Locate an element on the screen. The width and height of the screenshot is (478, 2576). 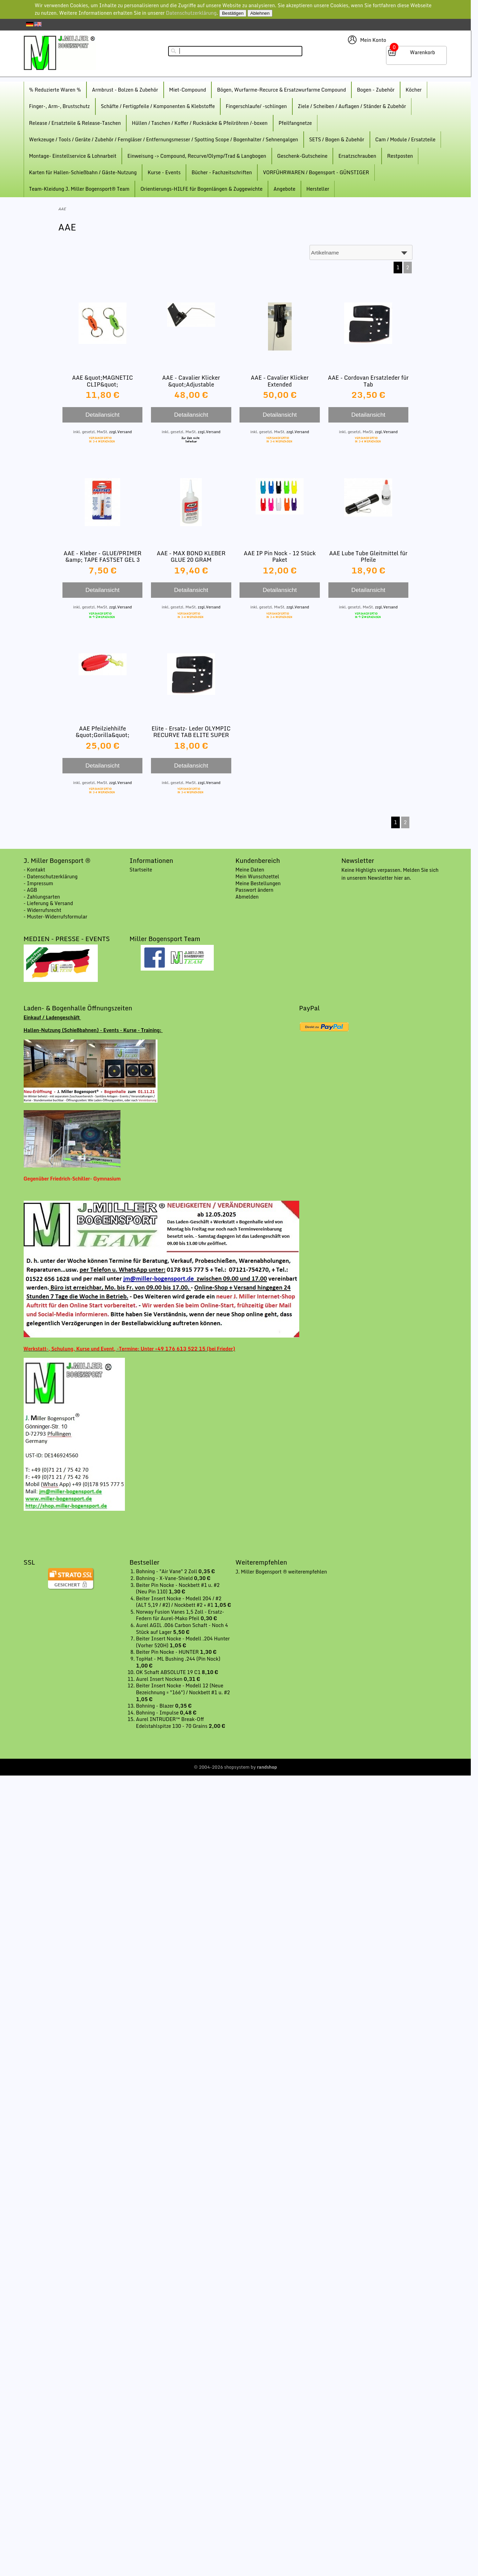
Hüllen / Taschen / Koffer / Rucksäcke & Pfeilröhren /-boxen is located at coordinates (199, 123).